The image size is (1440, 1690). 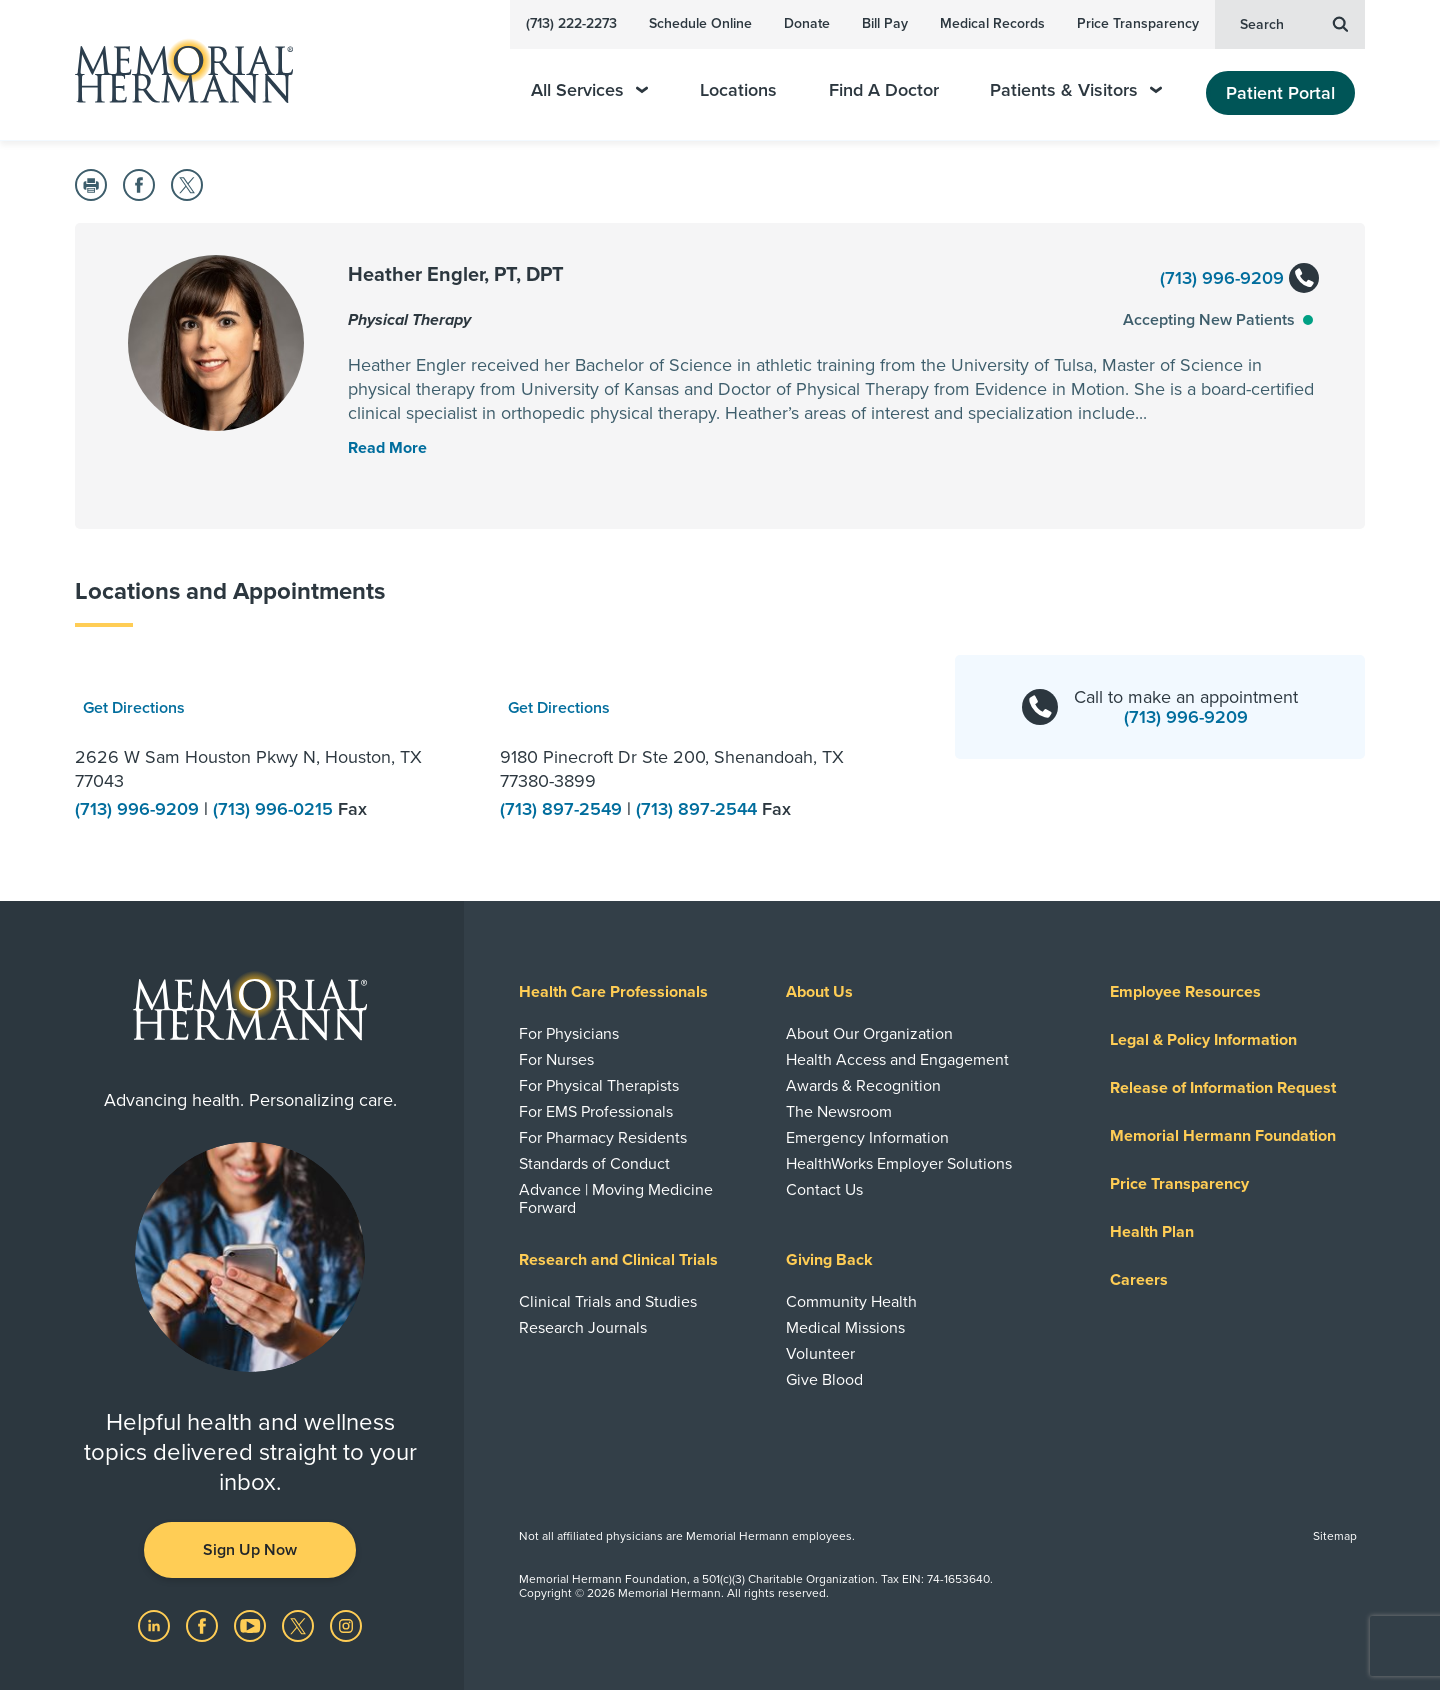 What do you see at coordinates (851, 1302) in the screenshot?
I see `Community Health` at bounding box center [851, 1302].